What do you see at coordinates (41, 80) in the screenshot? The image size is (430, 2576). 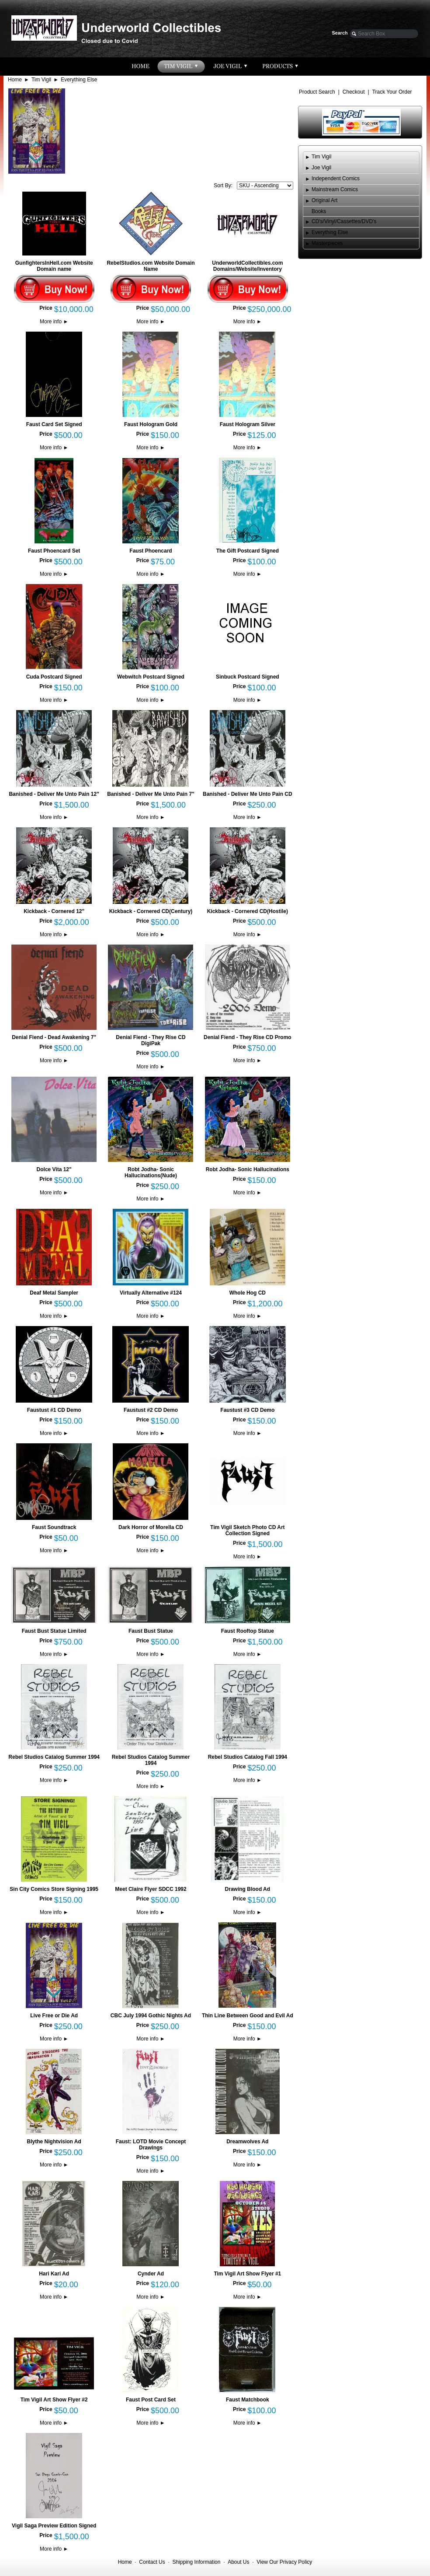 I see `Tim Vigil` at bounding box center [41, 80].